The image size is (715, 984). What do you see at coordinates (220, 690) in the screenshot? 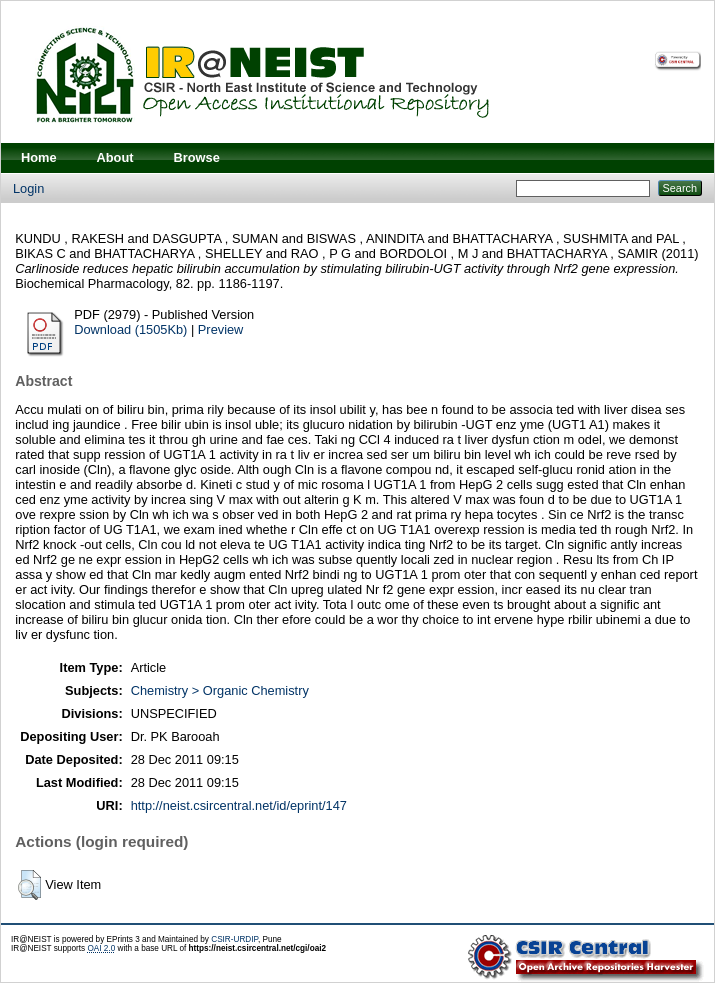
I see `Chemistry > Organic Chemistry` at bounding box center [220, 690].